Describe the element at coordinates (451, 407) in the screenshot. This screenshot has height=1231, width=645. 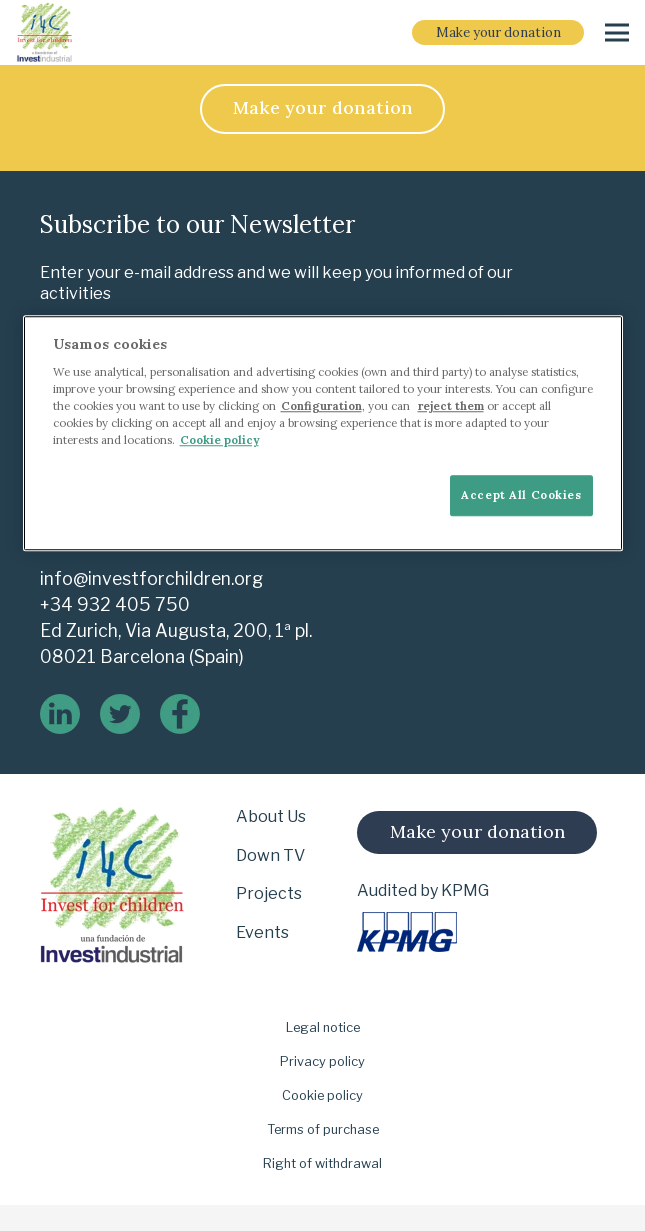
I see `reject them` at that location.